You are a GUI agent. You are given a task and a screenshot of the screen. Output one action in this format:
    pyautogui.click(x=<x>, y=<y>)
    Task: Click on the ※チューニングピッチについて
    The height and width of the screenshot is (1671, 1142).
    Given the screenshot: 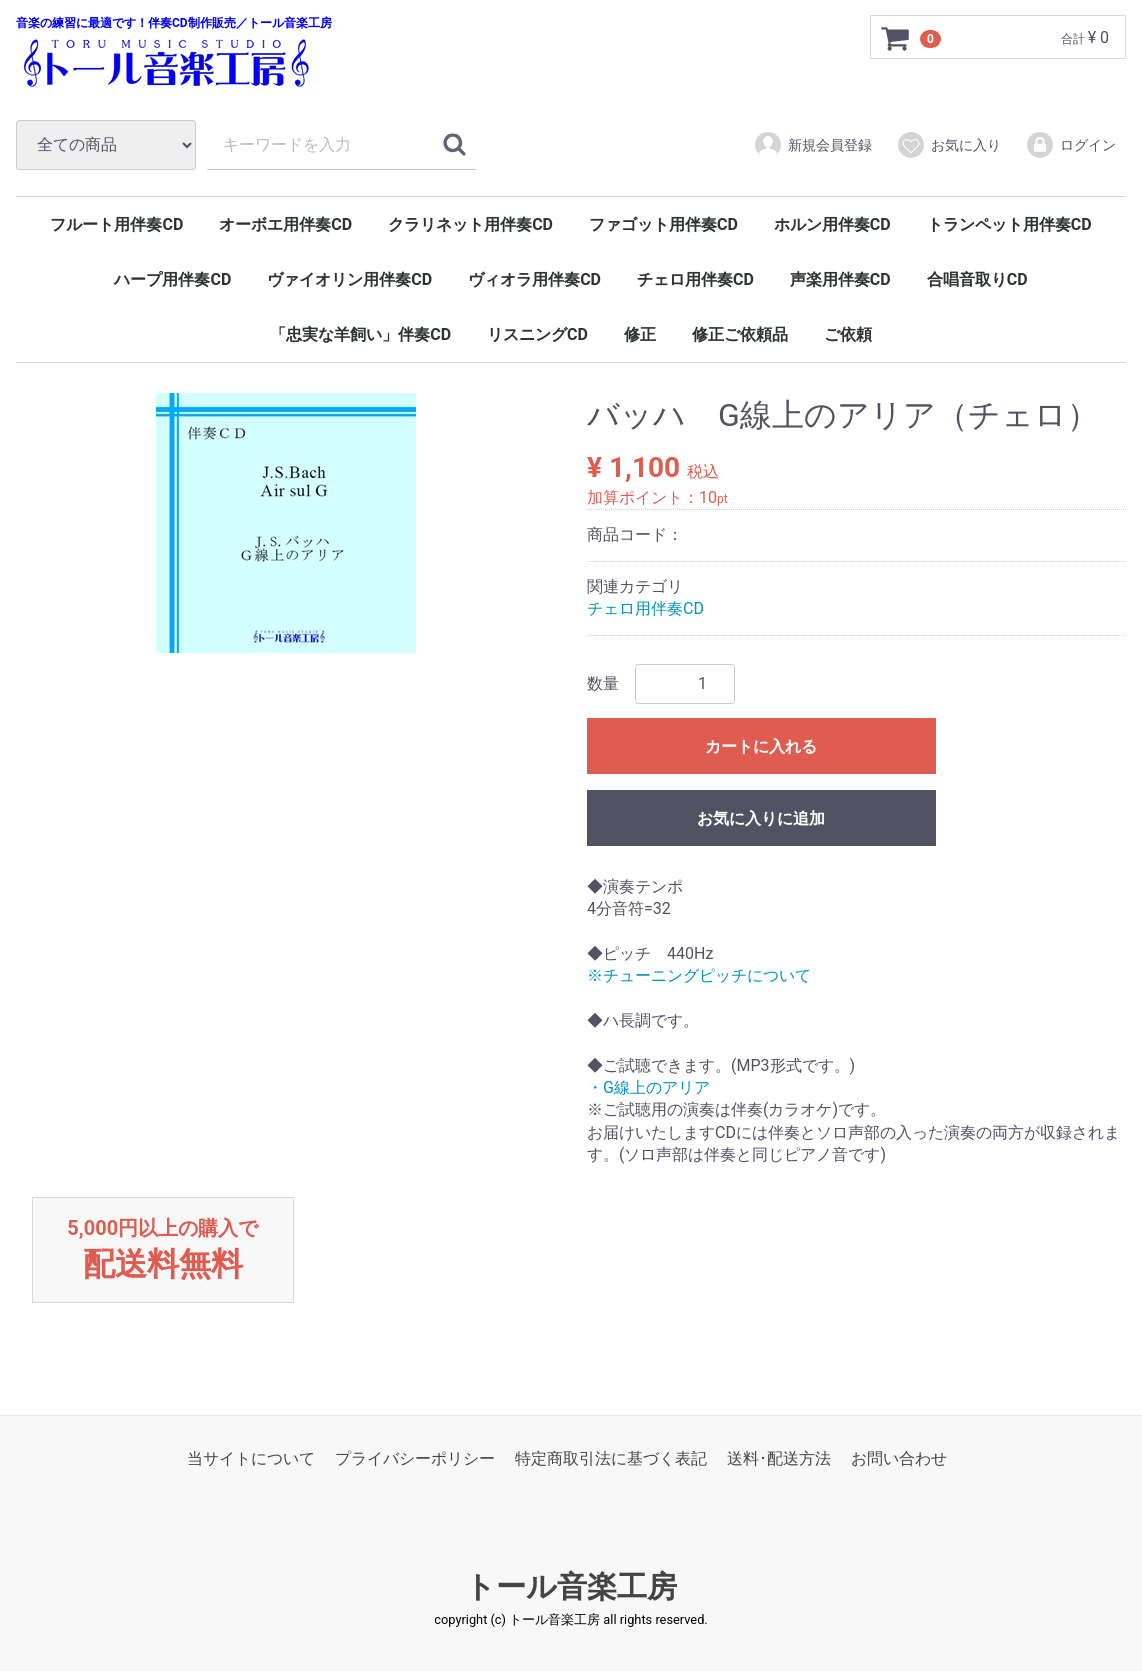 What is the action you would take?
    pyautogui.click(x=699, y=975)
    